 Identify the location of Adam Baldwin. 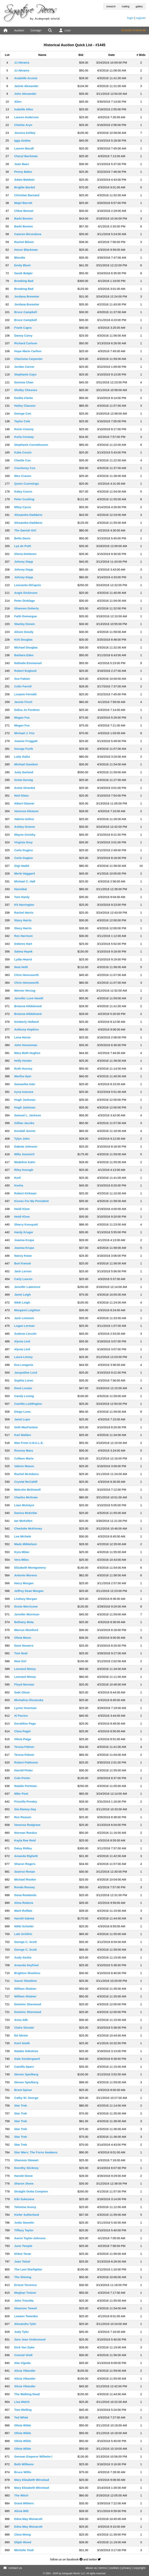
(24, 179).